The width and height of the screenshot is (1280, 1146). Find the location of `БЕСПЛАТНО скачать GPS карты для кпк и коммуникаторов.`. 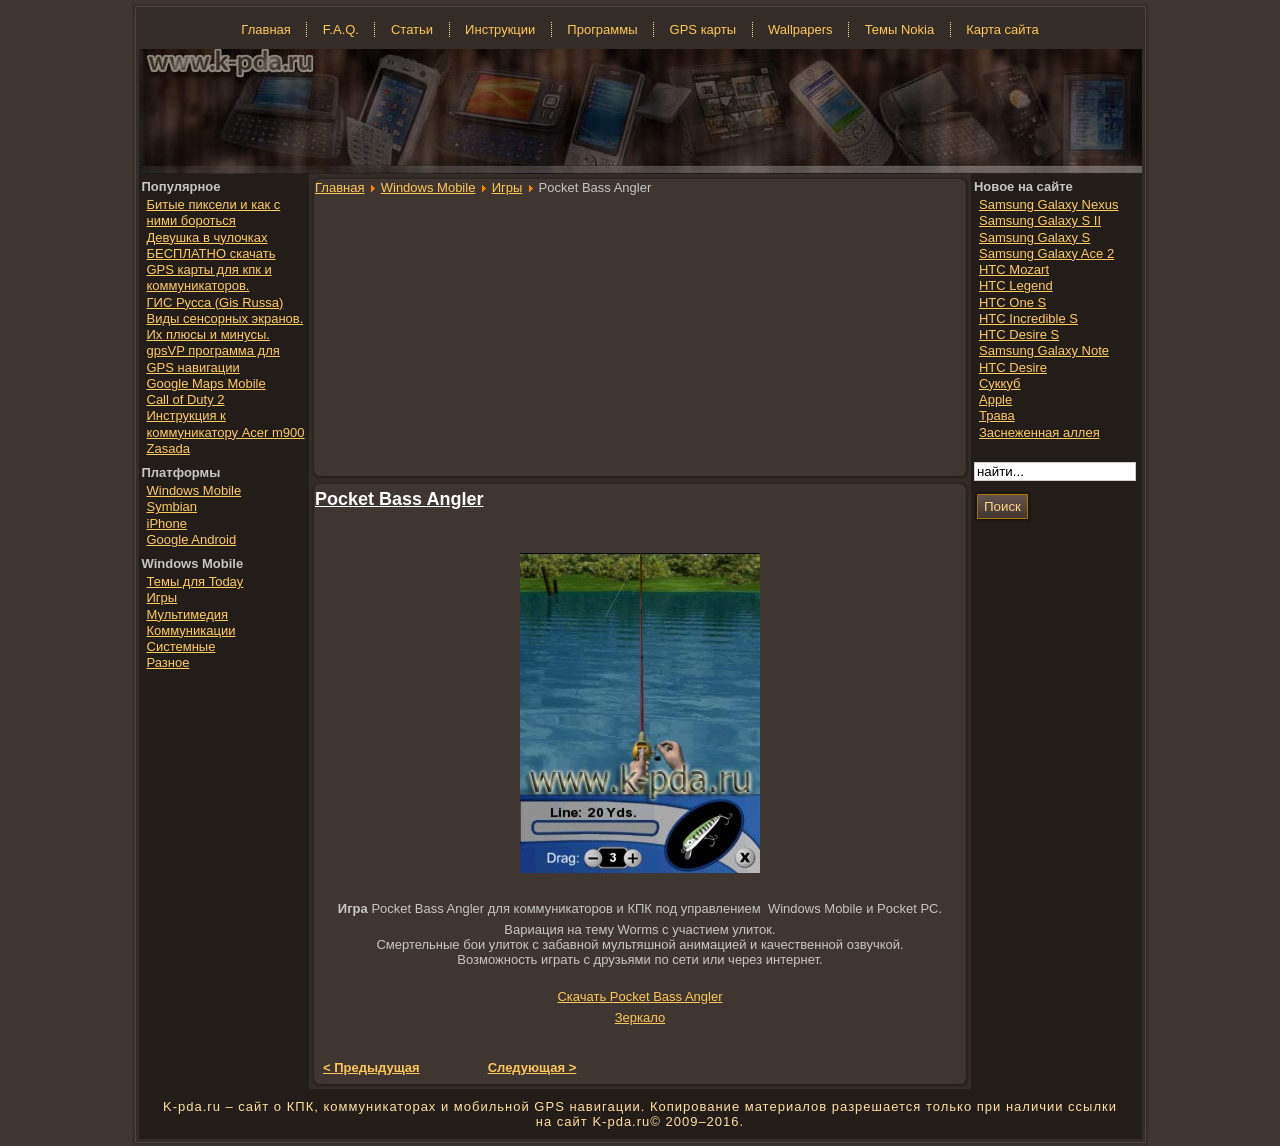

БЕСПЛАТНО скачать GPS карты для кпк и коммуникаторов. is located at coordinates (211, 270).